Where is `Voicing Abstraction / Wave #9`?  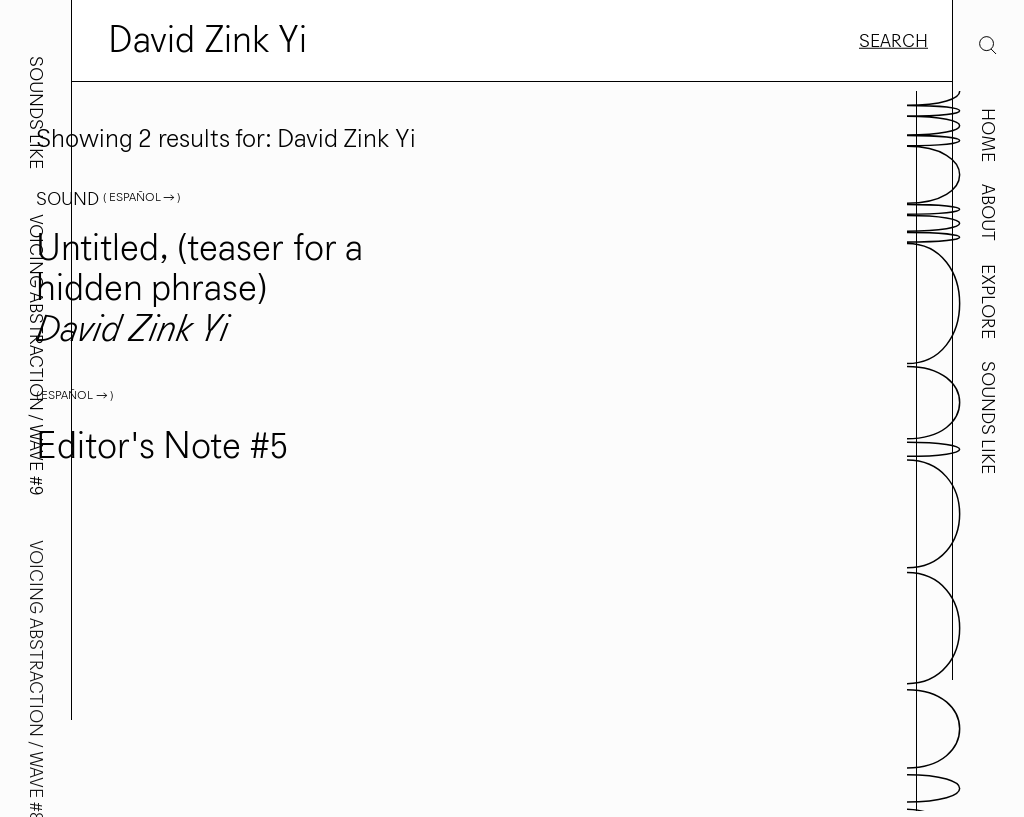 Voicing Abstraction / Wave #9 is located at coordinates (36, 355).